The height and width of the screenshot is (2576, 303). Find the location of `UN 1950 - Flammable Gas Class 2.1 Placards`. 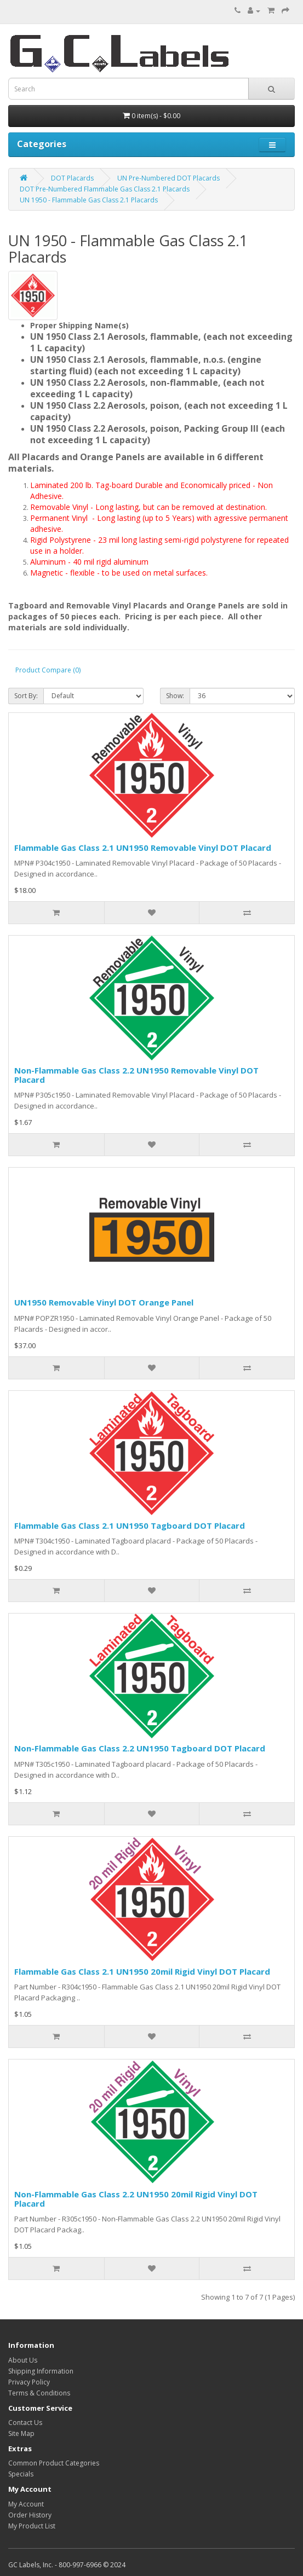

UN 1950 - Flammable Gas Class 2.1 Placards is located at coordinates (89, 200).